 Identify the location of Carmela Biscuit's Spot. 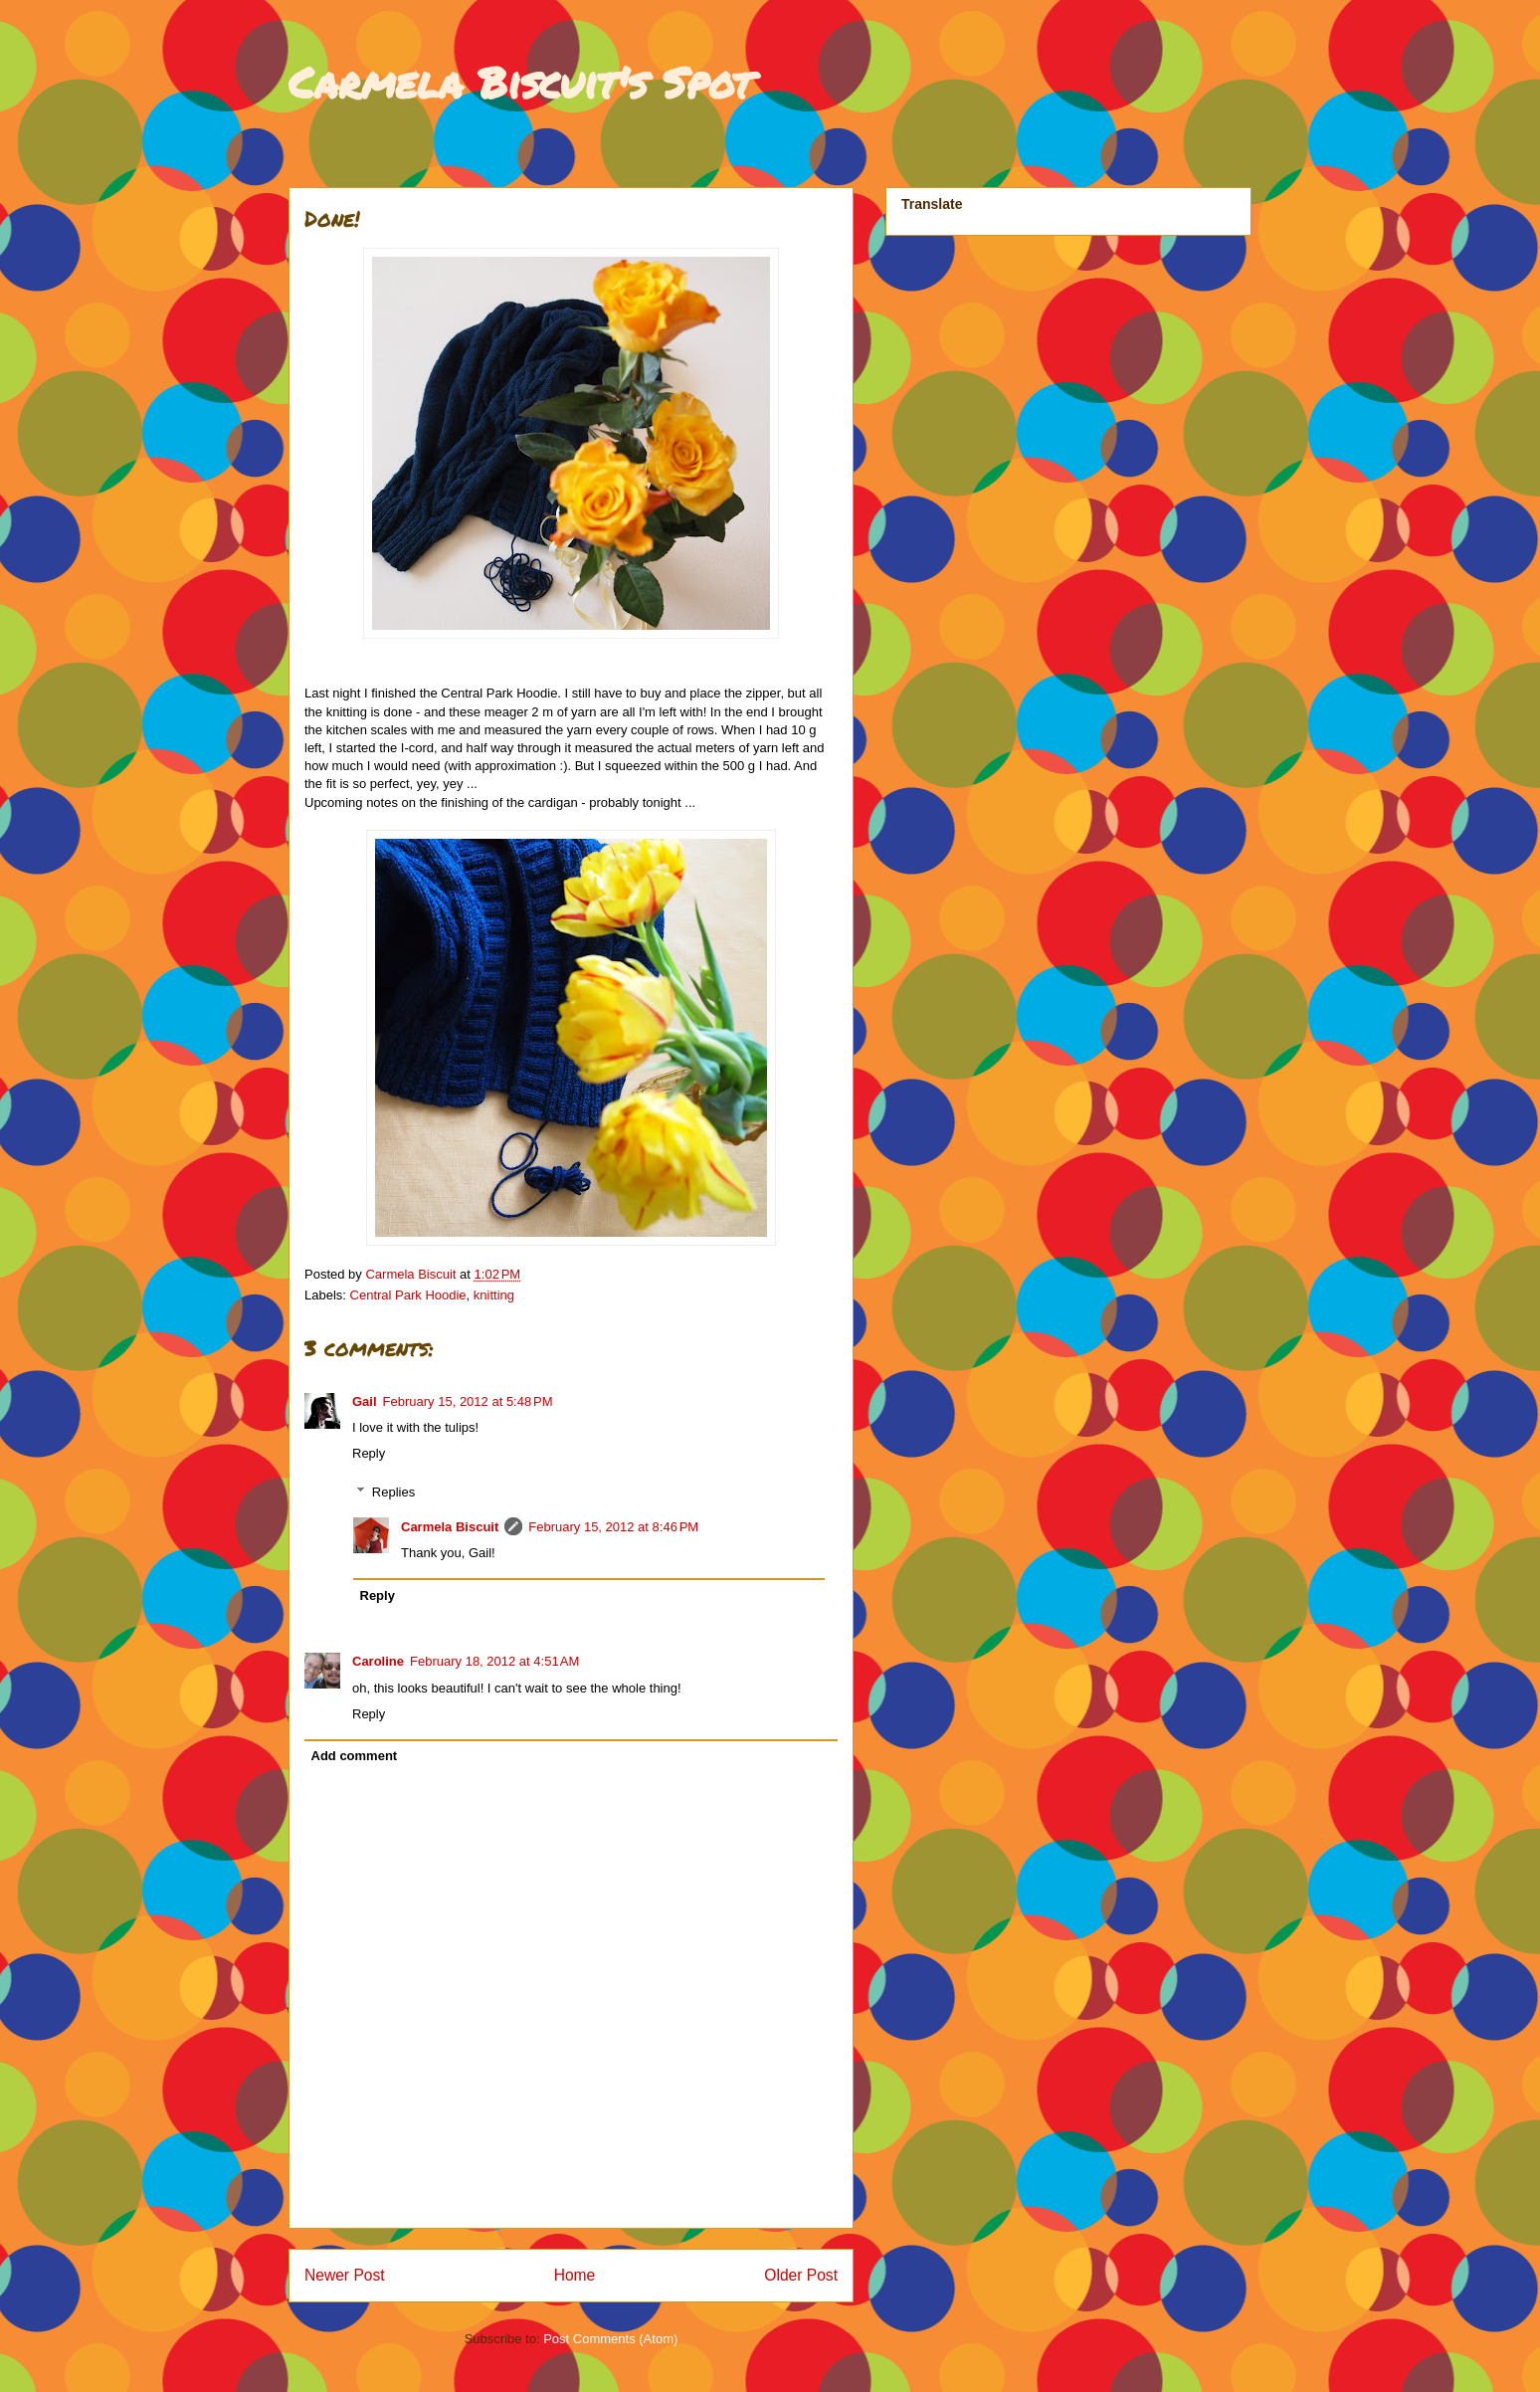
(520, 81).